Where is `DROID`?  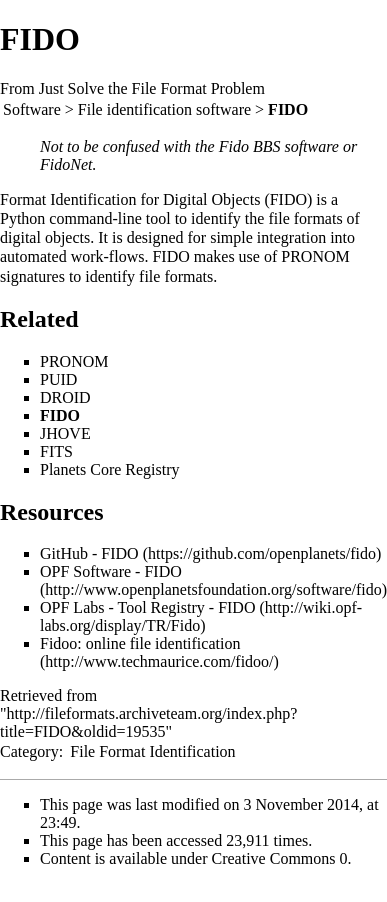
DROID is located at coordinates (65, 397).